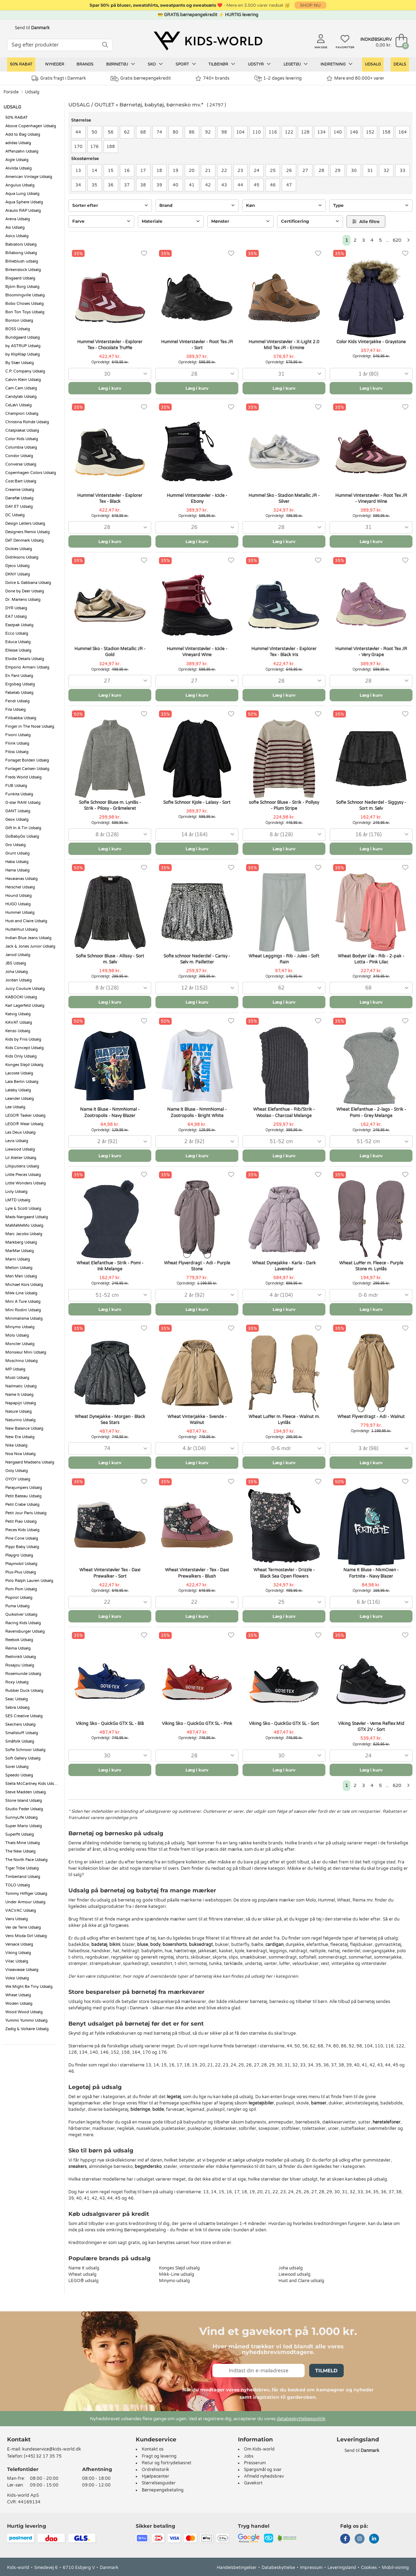 The height and width of the screenshot is (2576, 416). What do you see at coordinates (20, 1132) in the screenshot?
I see `Les Deux Udsalg` at bounding box center [20, 1132].